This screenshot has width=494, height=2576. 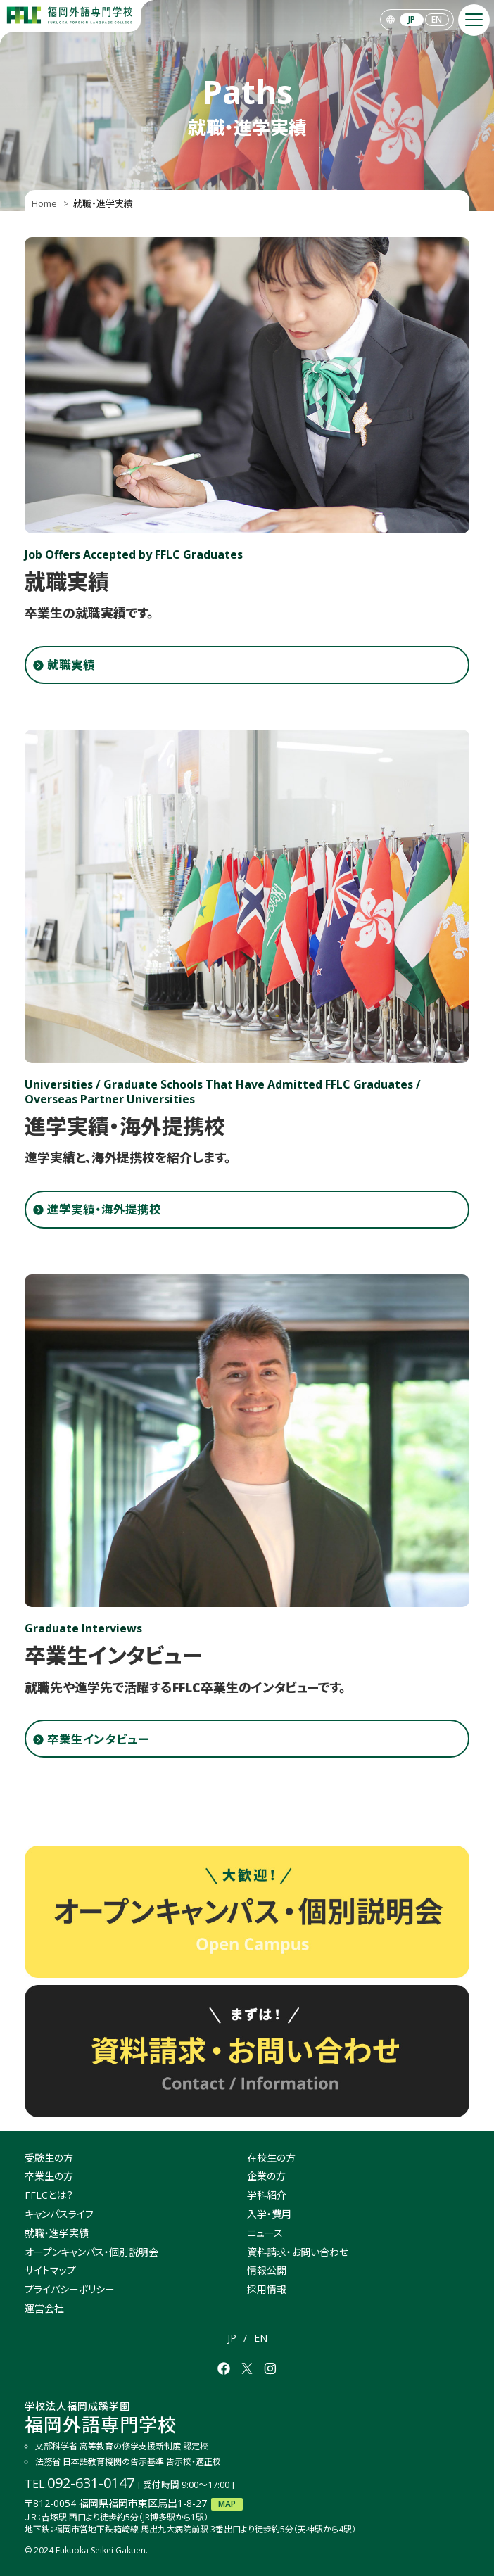 What do you see at coordinates (104, 1209) in the screenshot?
I see `進学実績・海外提携校` at bounding box center [104, 1209].